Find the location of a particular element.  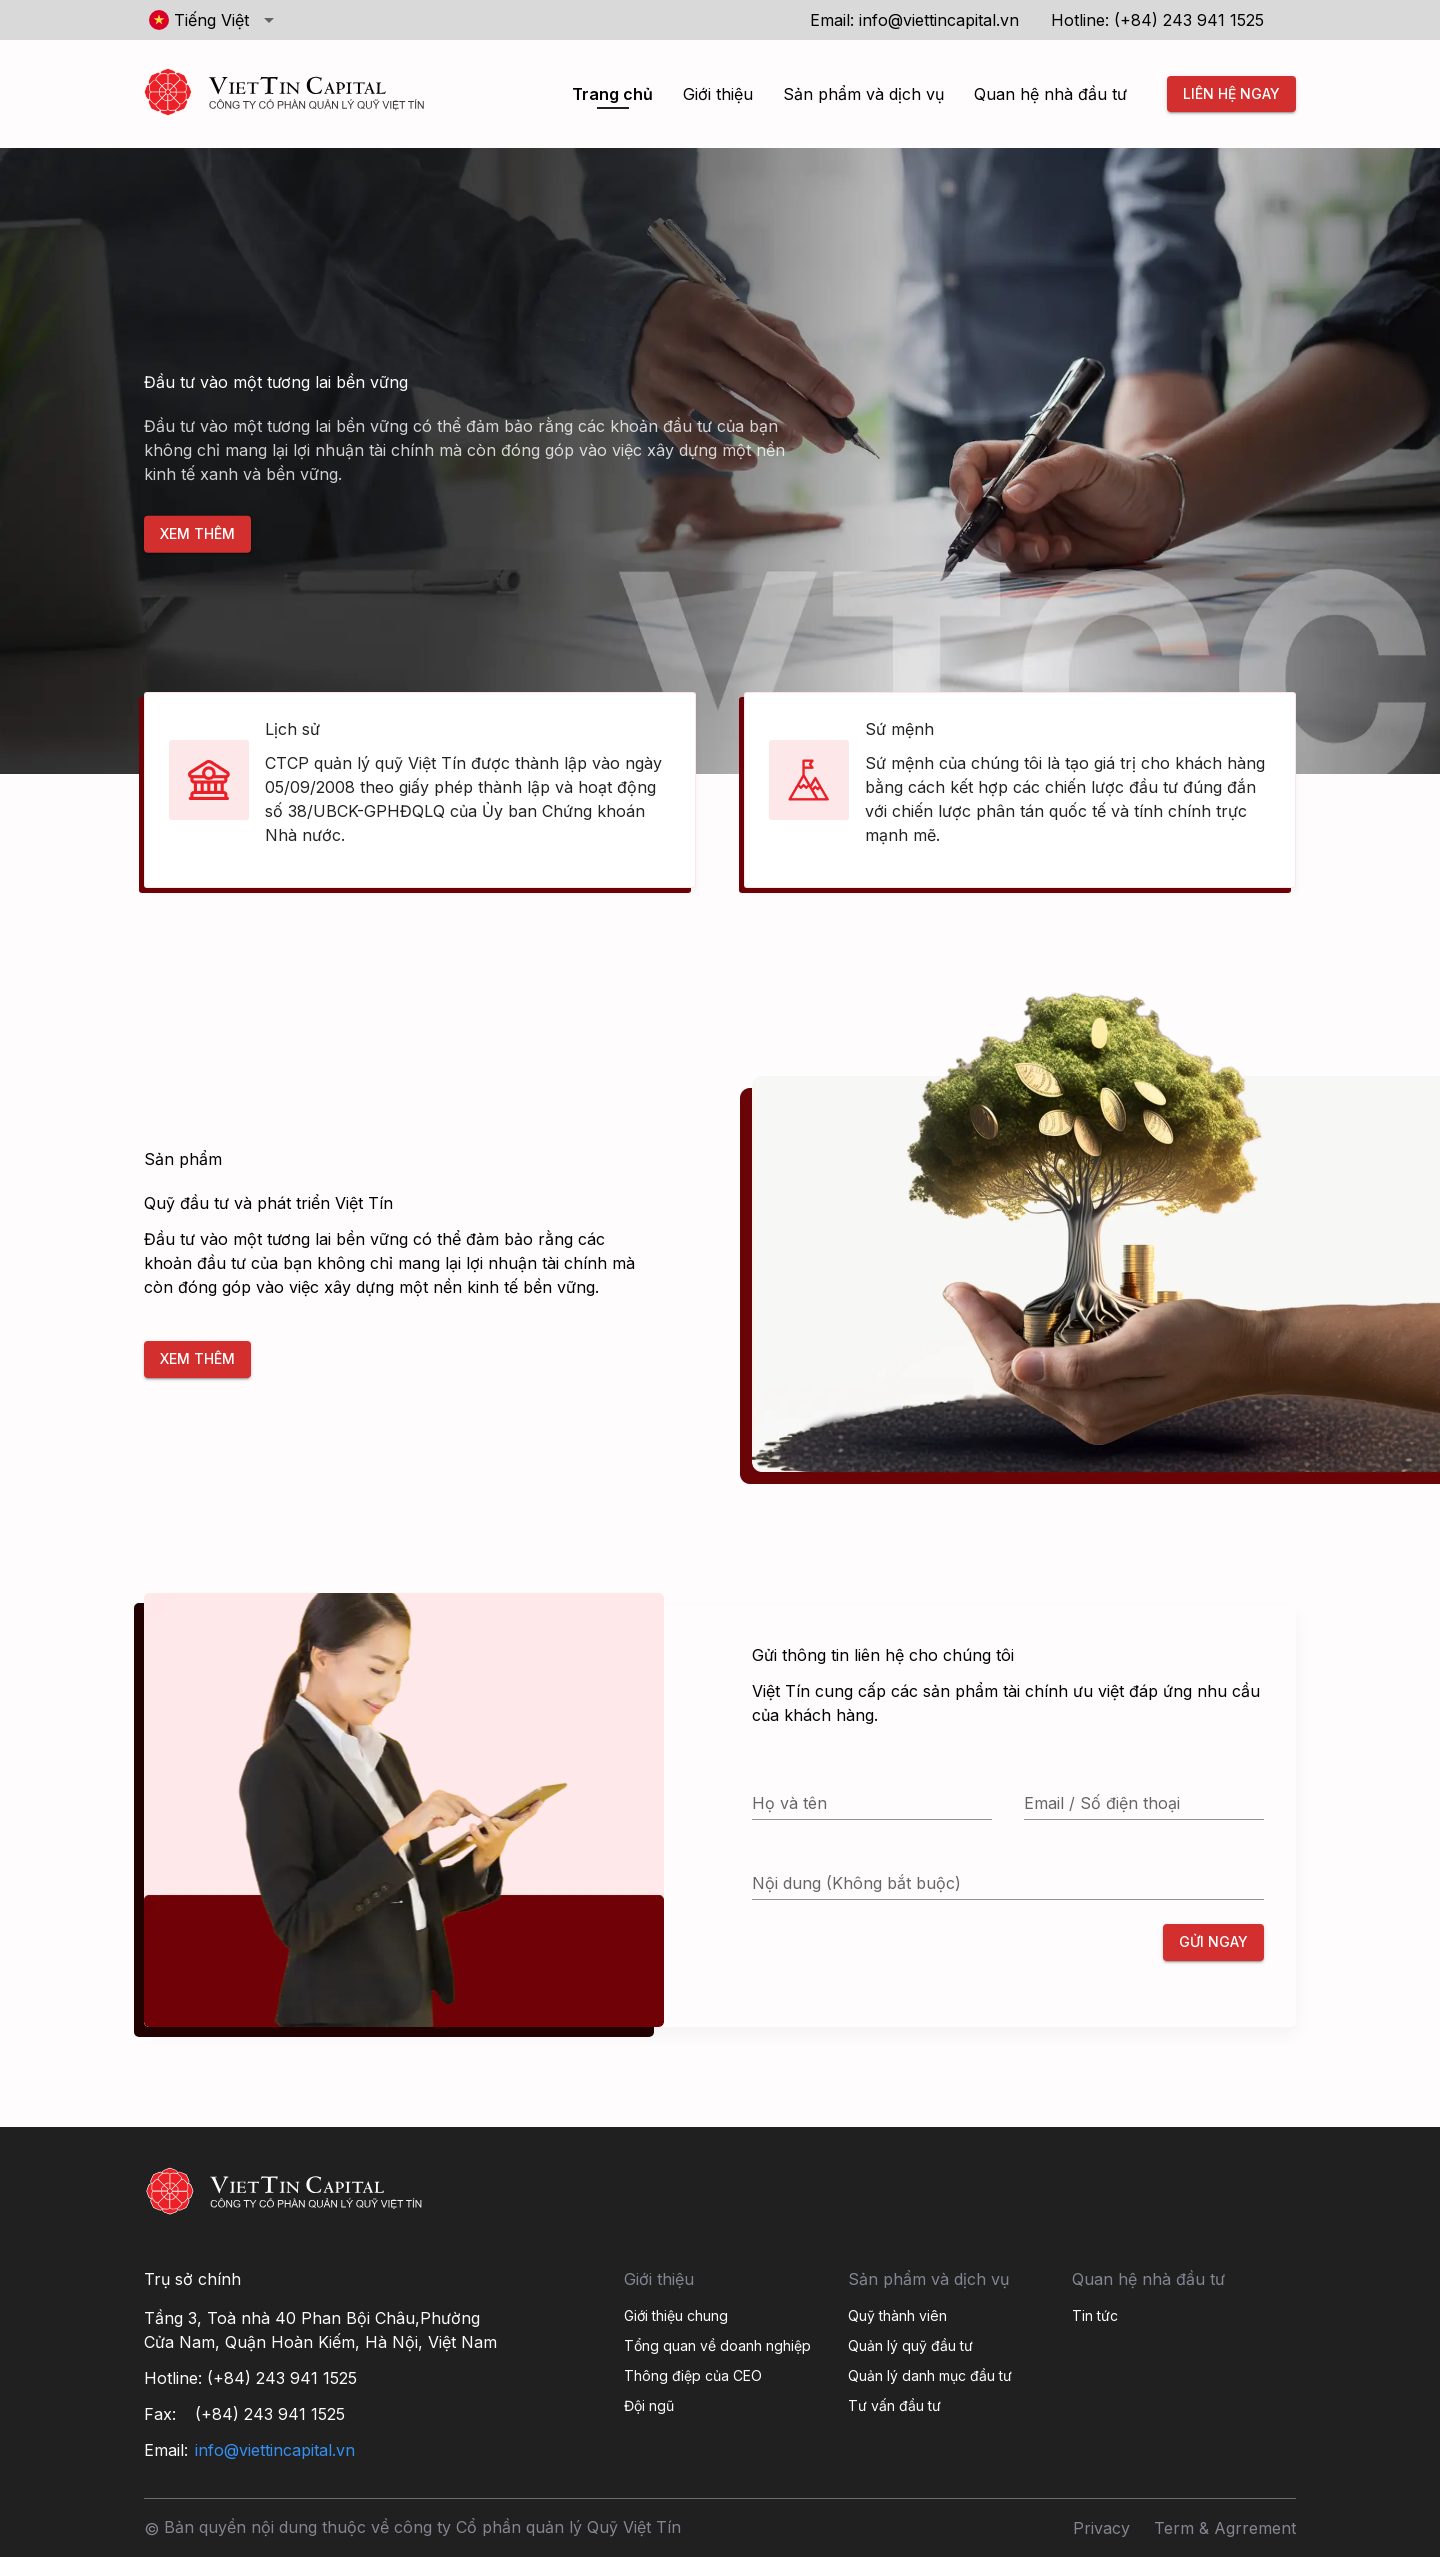

Giới thiệu chung is located at coordinates (676, 2315).